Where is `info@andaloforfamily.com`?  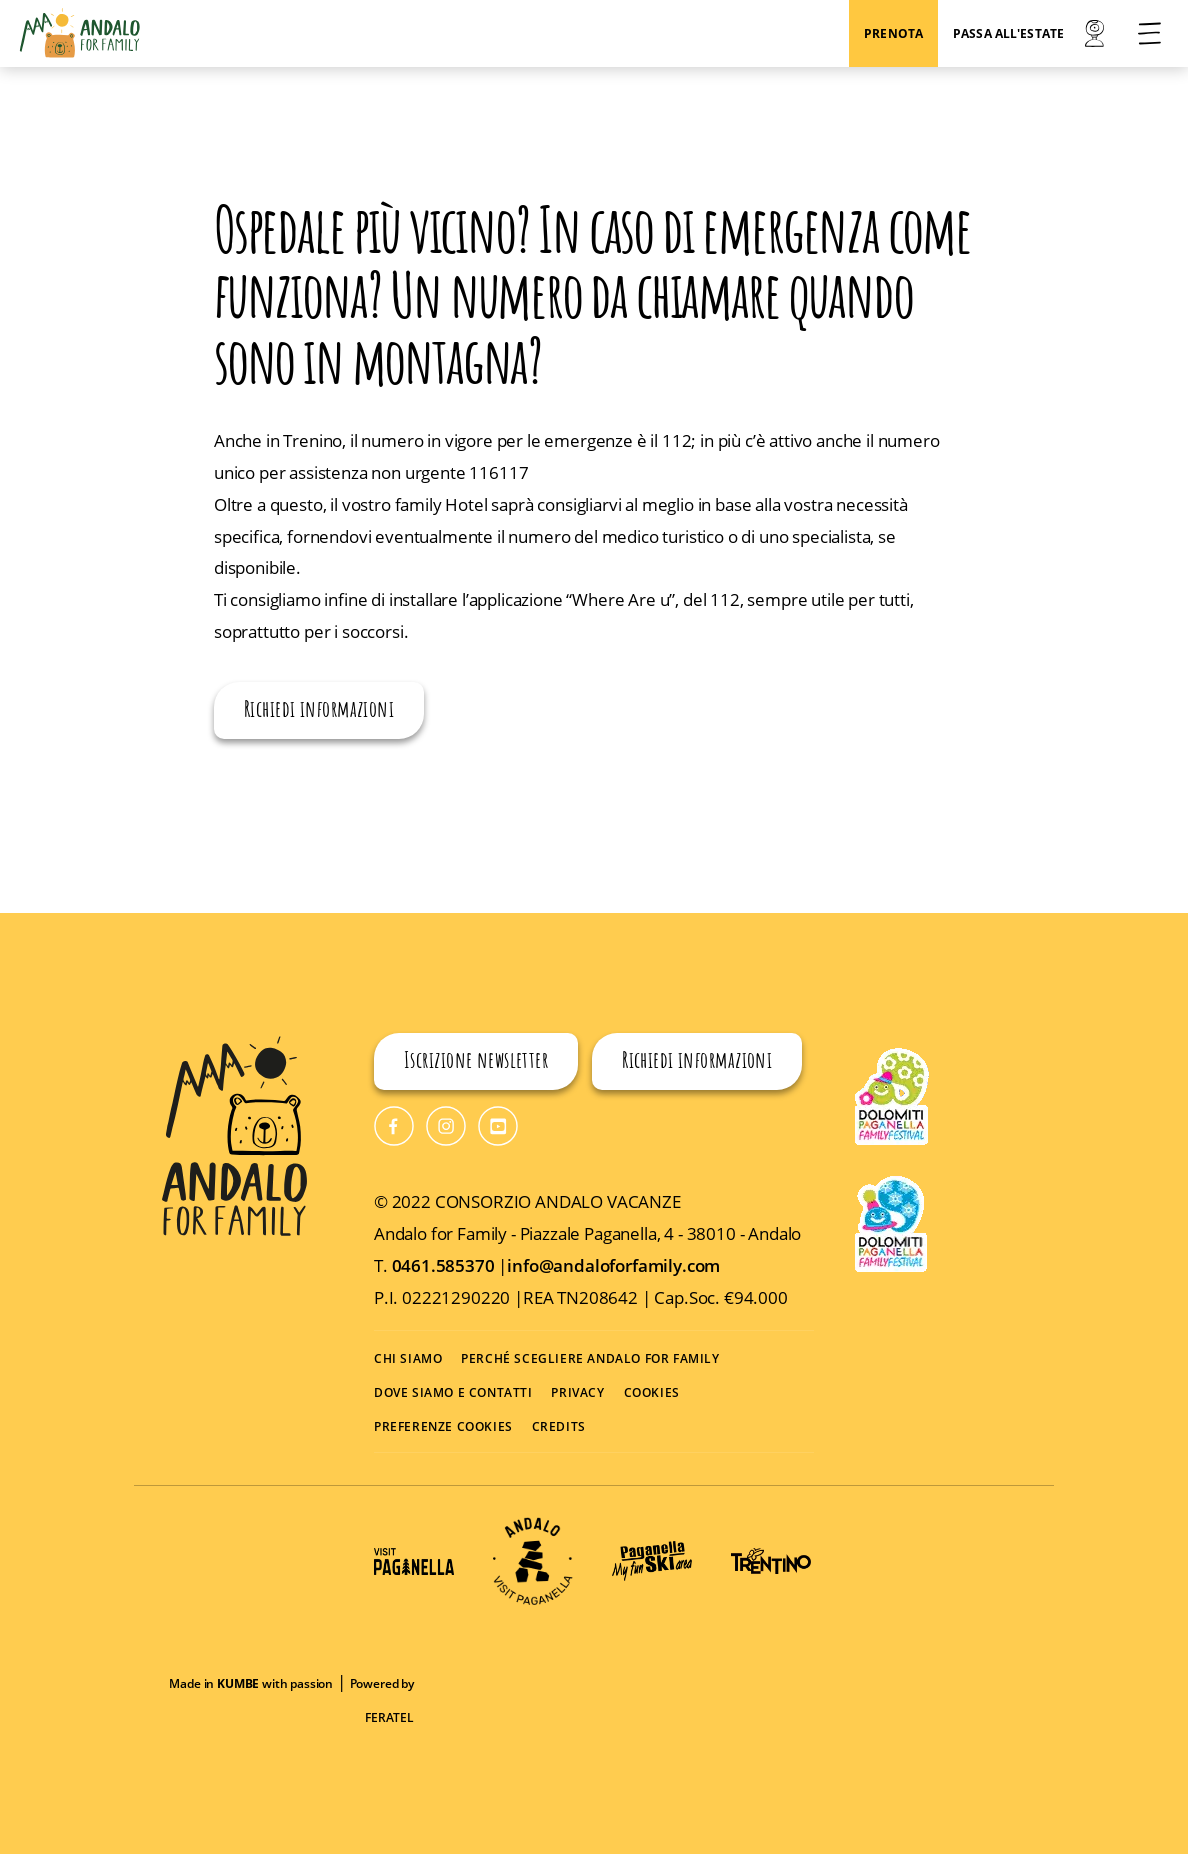 info@andaloforfamily.com is located at coordinates (613, 1265).